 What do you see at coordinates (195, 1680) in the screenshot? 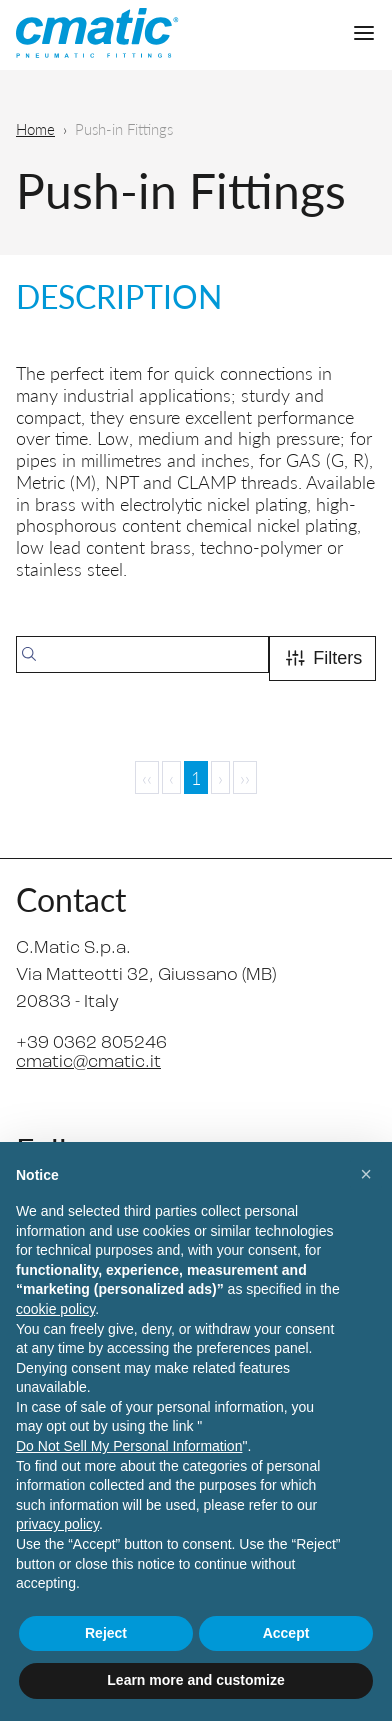
I see `Learn more and customize [button]` at bounding box center [195, 1680].